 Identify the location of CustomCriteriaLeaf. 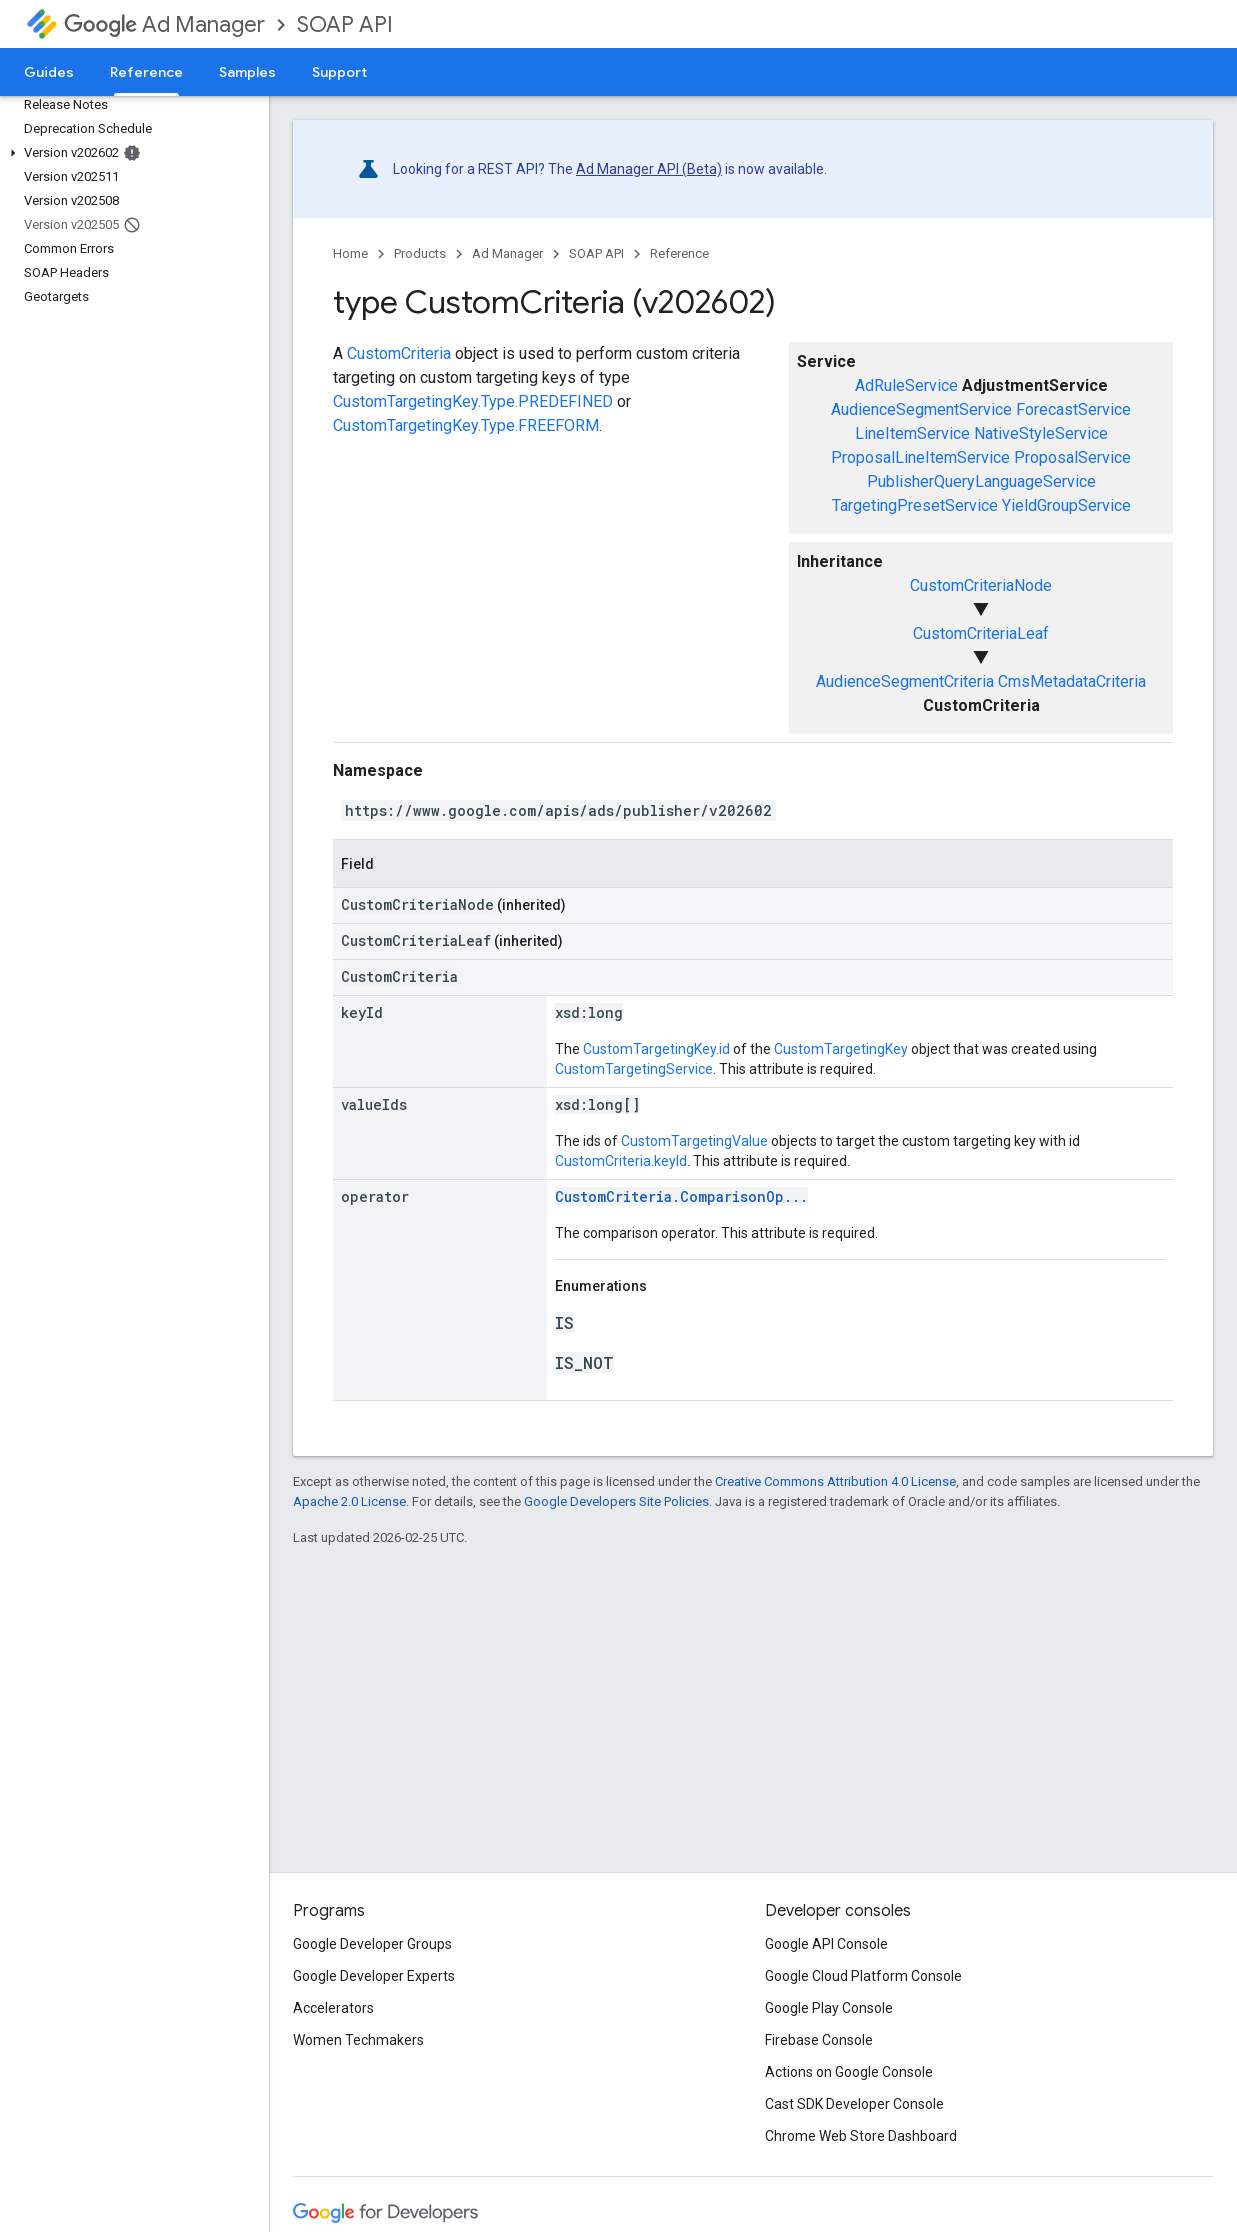
(981, 633).